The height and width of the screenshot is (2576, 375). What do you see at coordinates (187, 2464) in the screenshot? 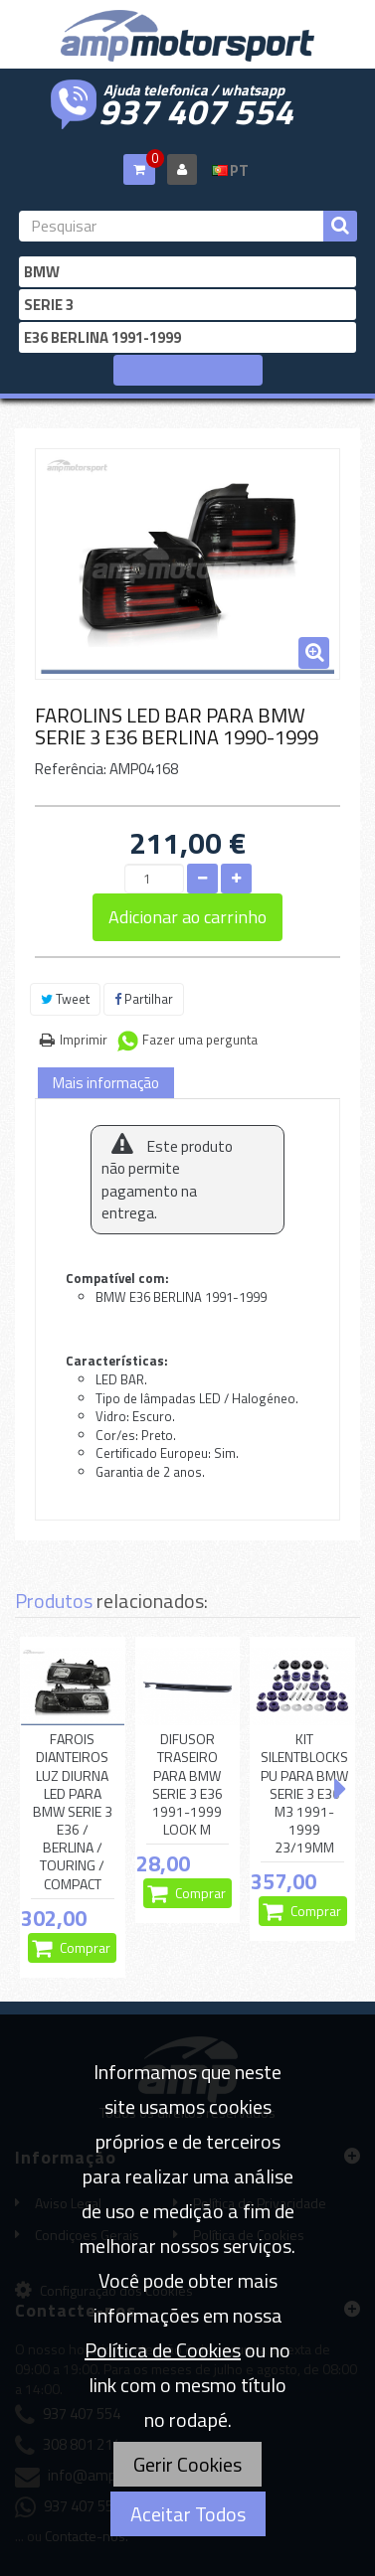
I see `Gerir Cookies` at bounding box center [187, 2464].